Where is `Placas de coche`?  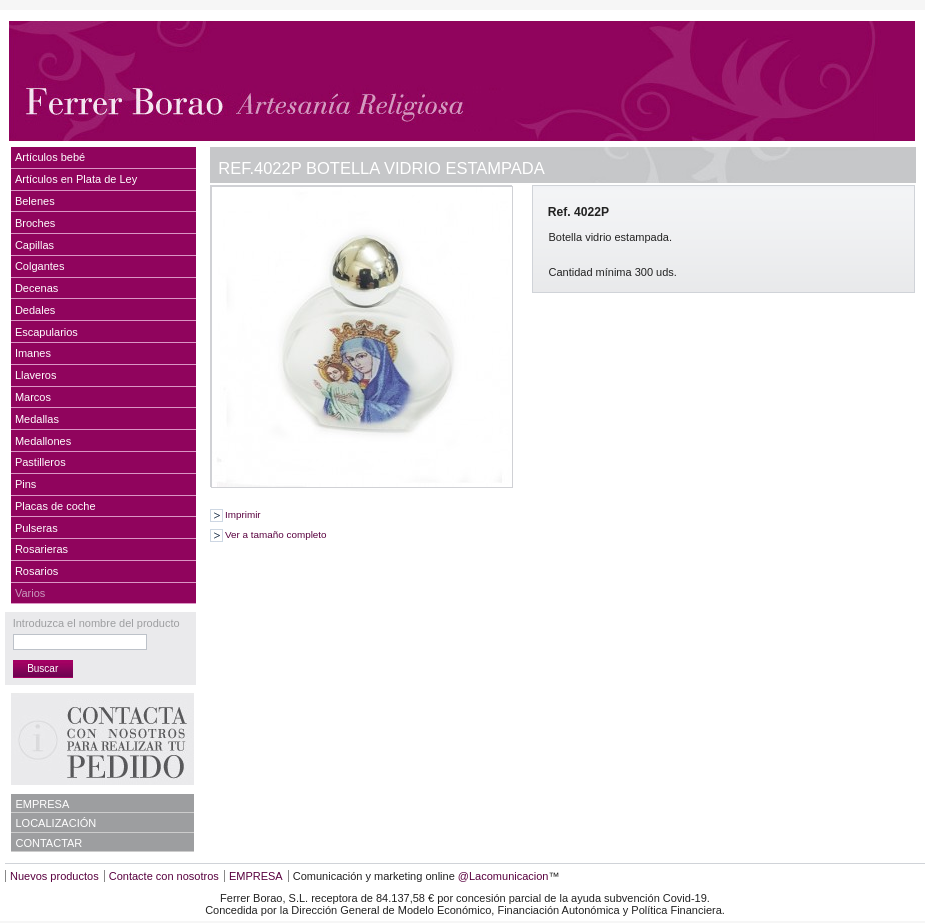 Placas de coche is located at coordinates (55, 506).